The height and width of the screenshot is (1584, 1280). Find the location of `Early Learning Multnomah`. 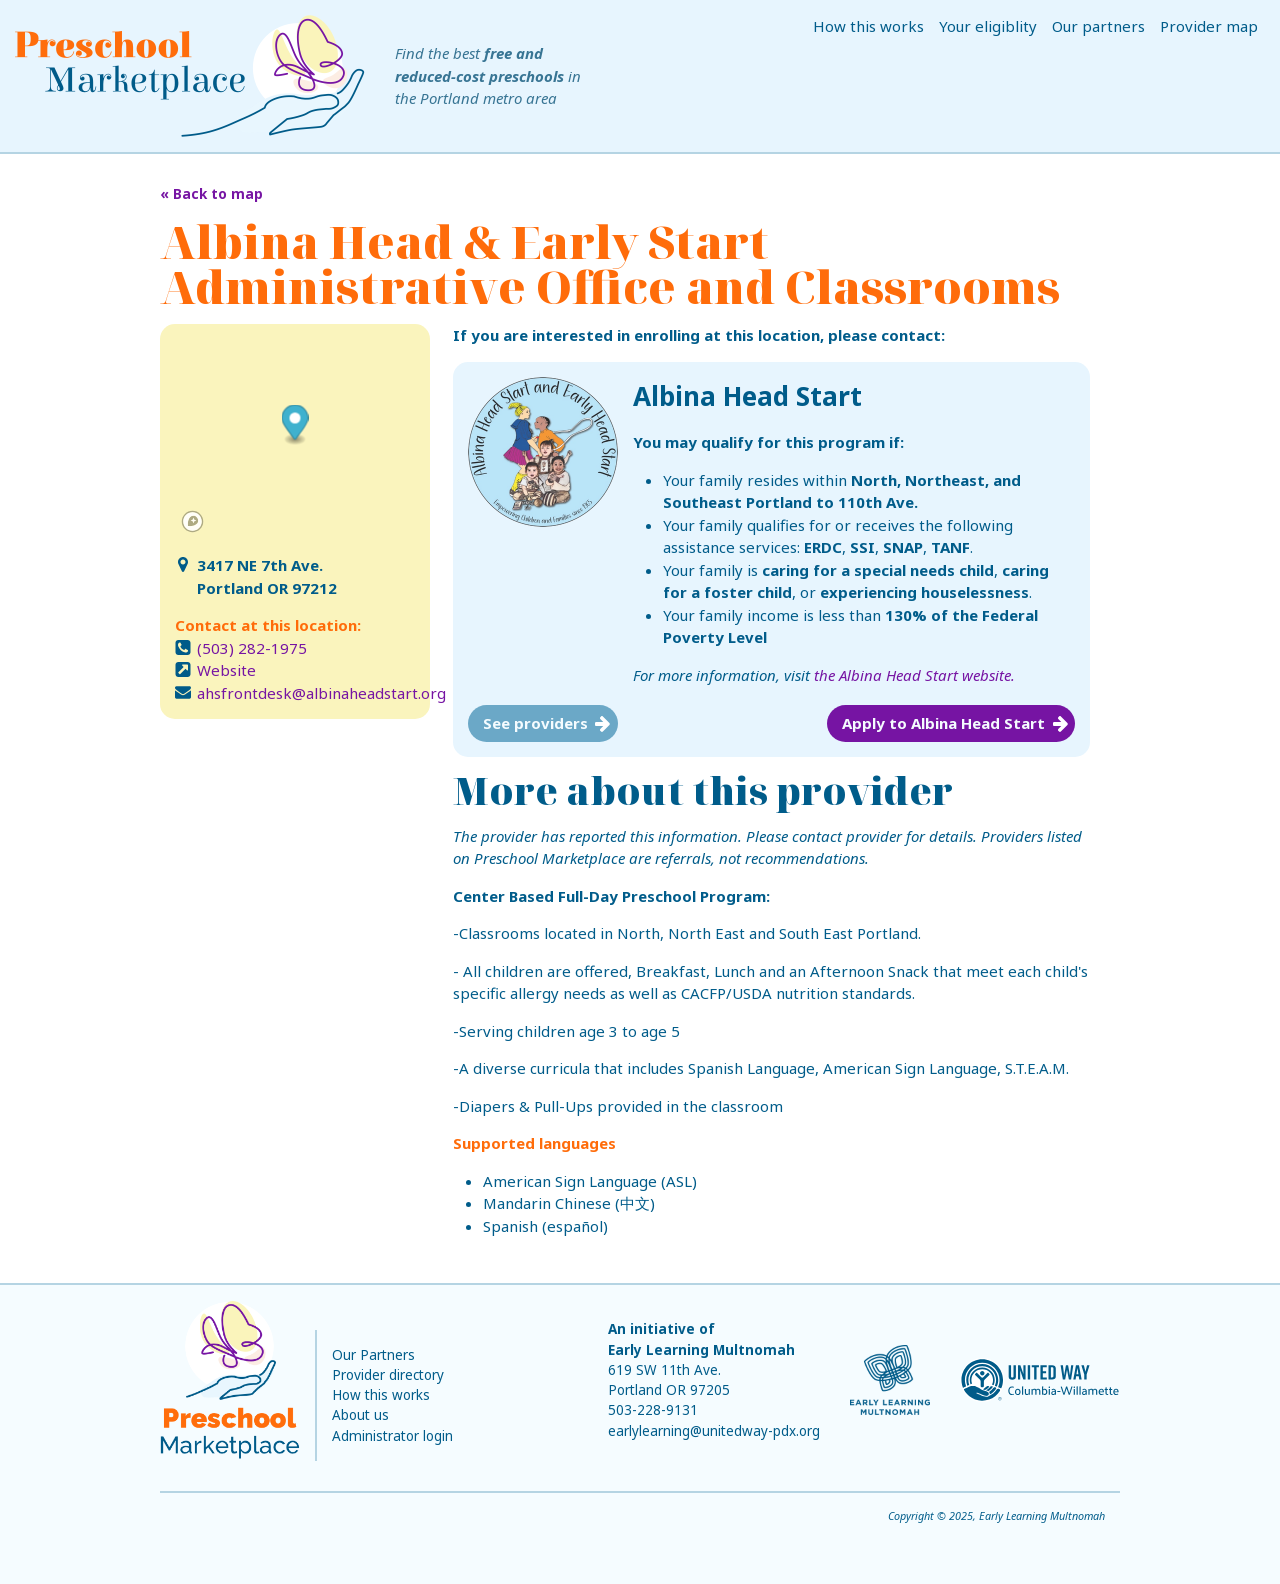

Early Learning Multnomah is located at coordinates (701, 1350).